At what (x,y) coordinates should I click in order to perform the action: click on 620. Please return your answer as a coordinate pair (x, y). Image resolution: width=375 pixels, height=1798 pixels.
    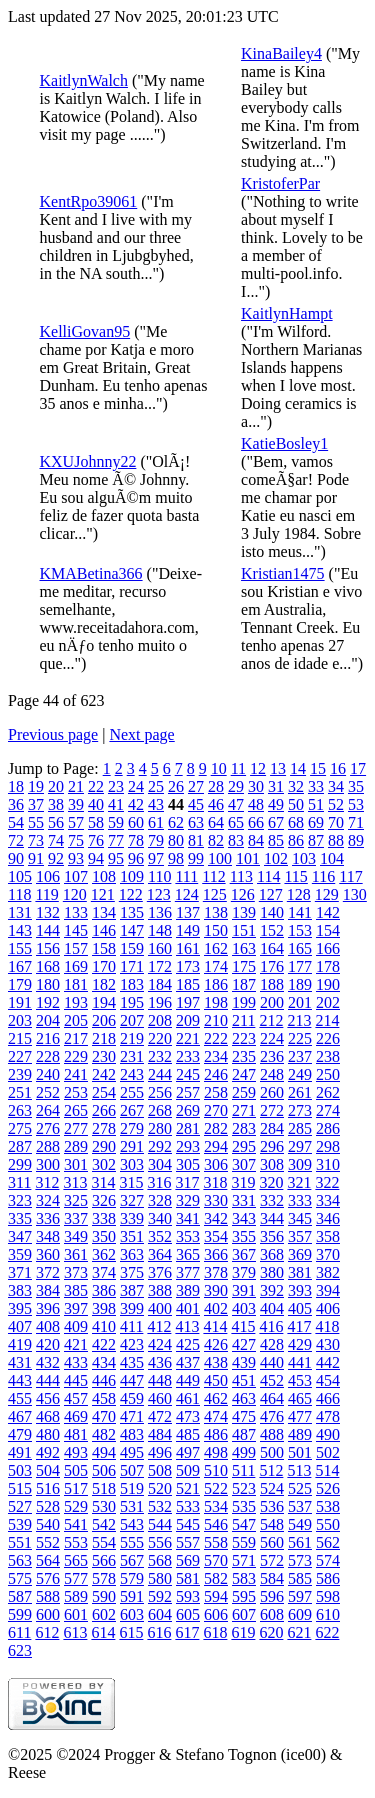
    Looking at the image, I should click on (271, 1632).